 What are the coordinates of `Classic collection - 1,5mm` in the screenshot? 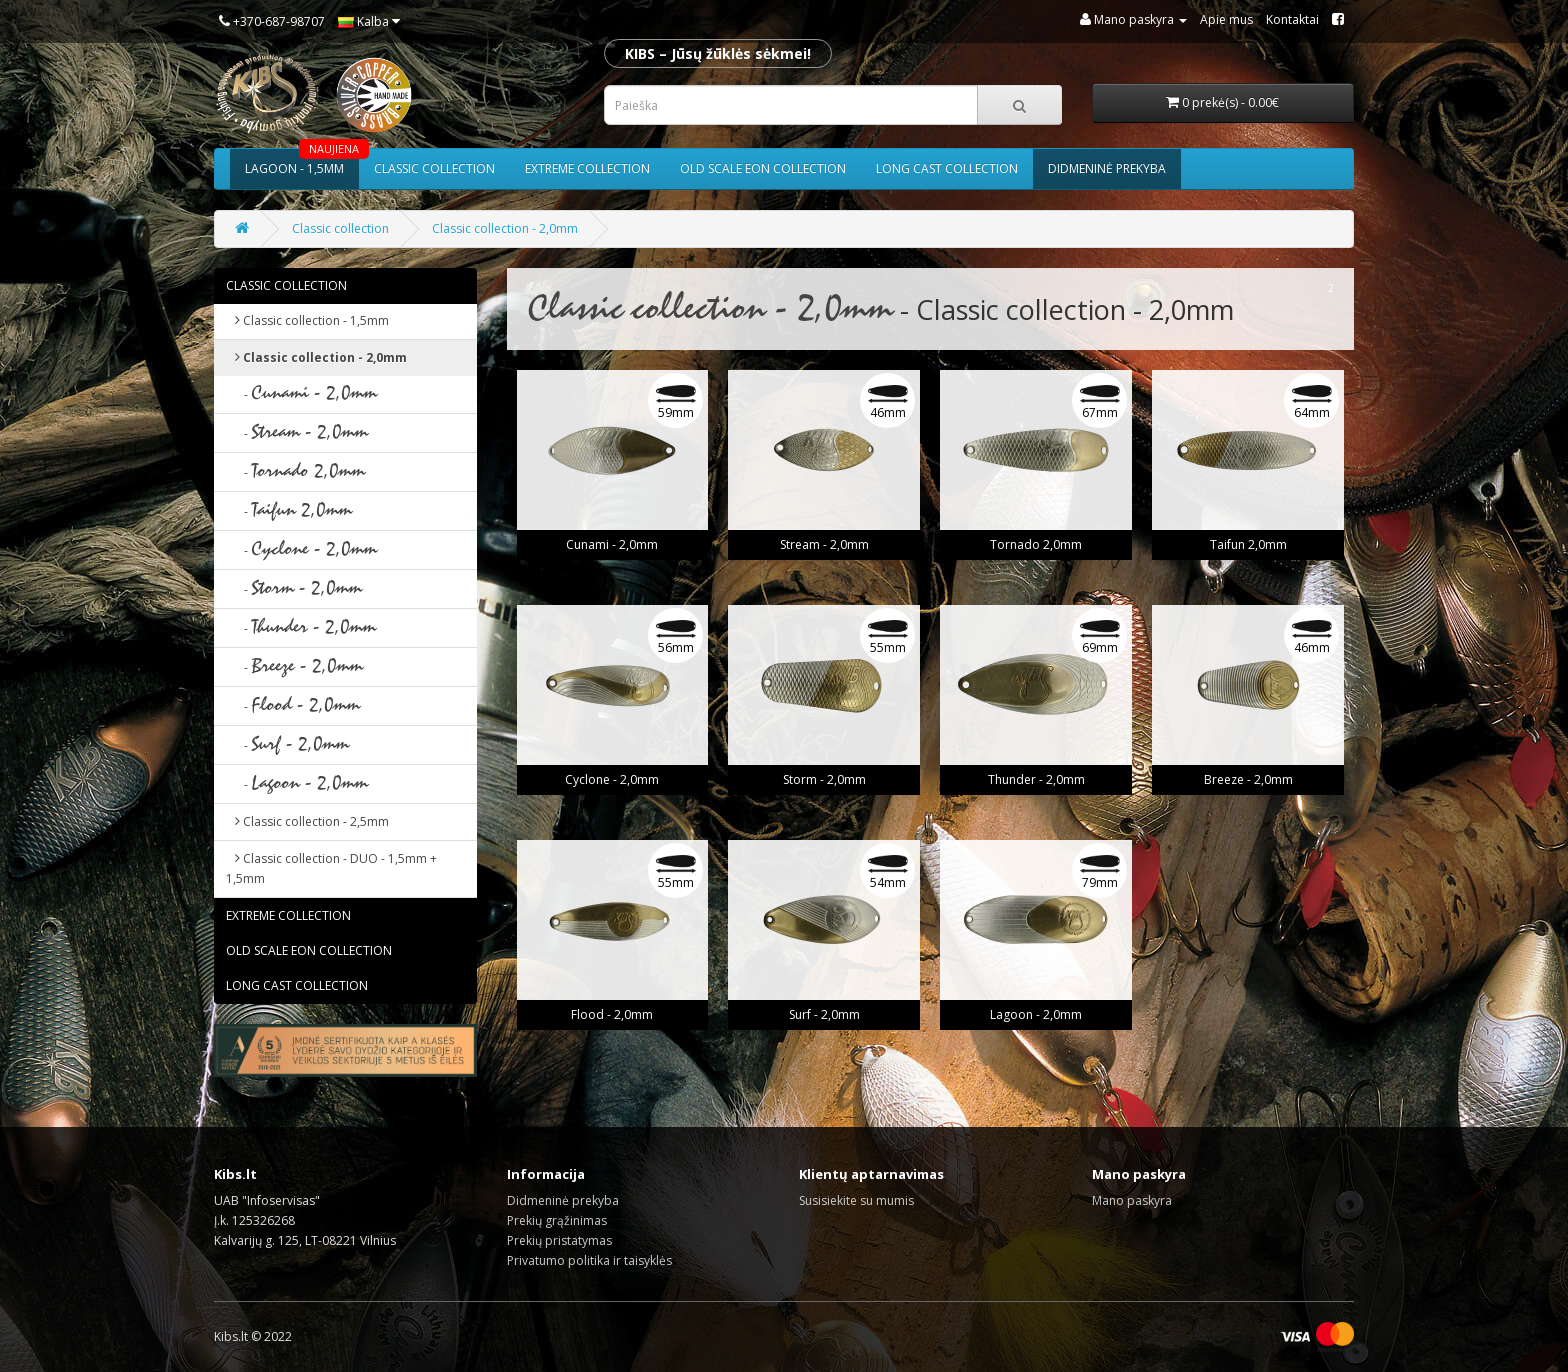 It's located at (307, 320).